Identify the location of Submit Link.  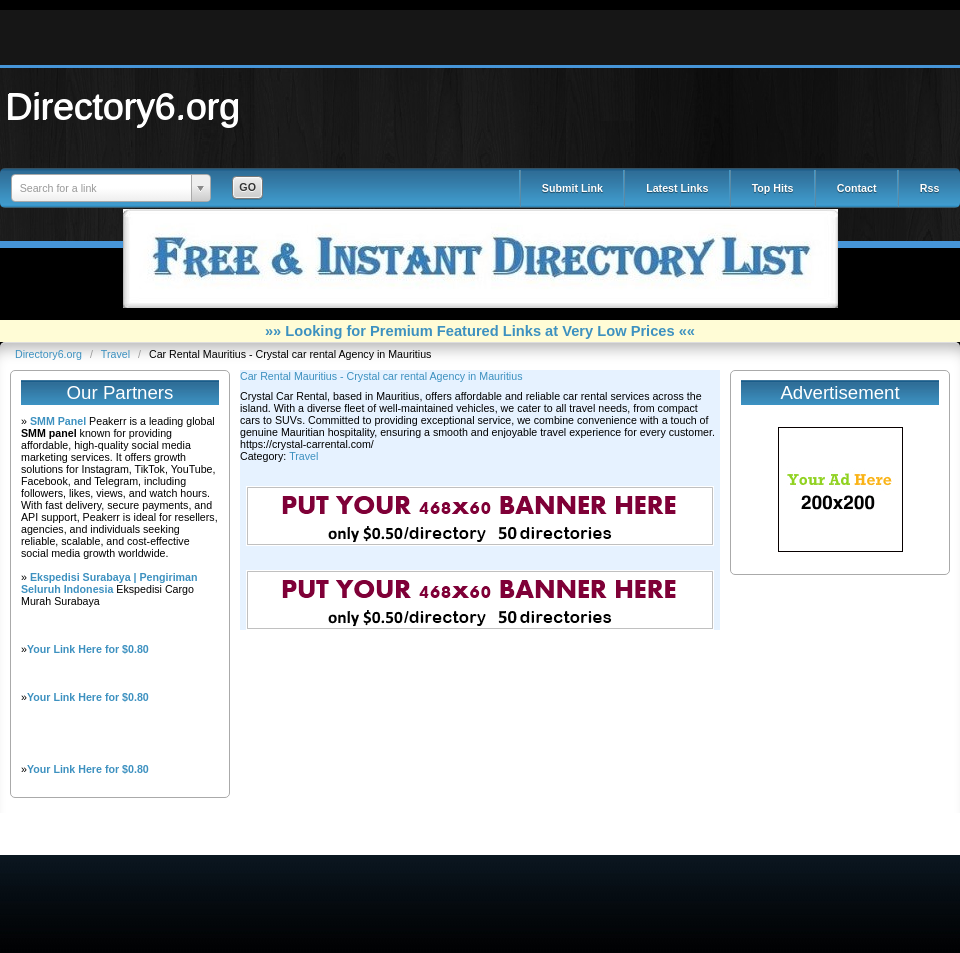
(572, 188).